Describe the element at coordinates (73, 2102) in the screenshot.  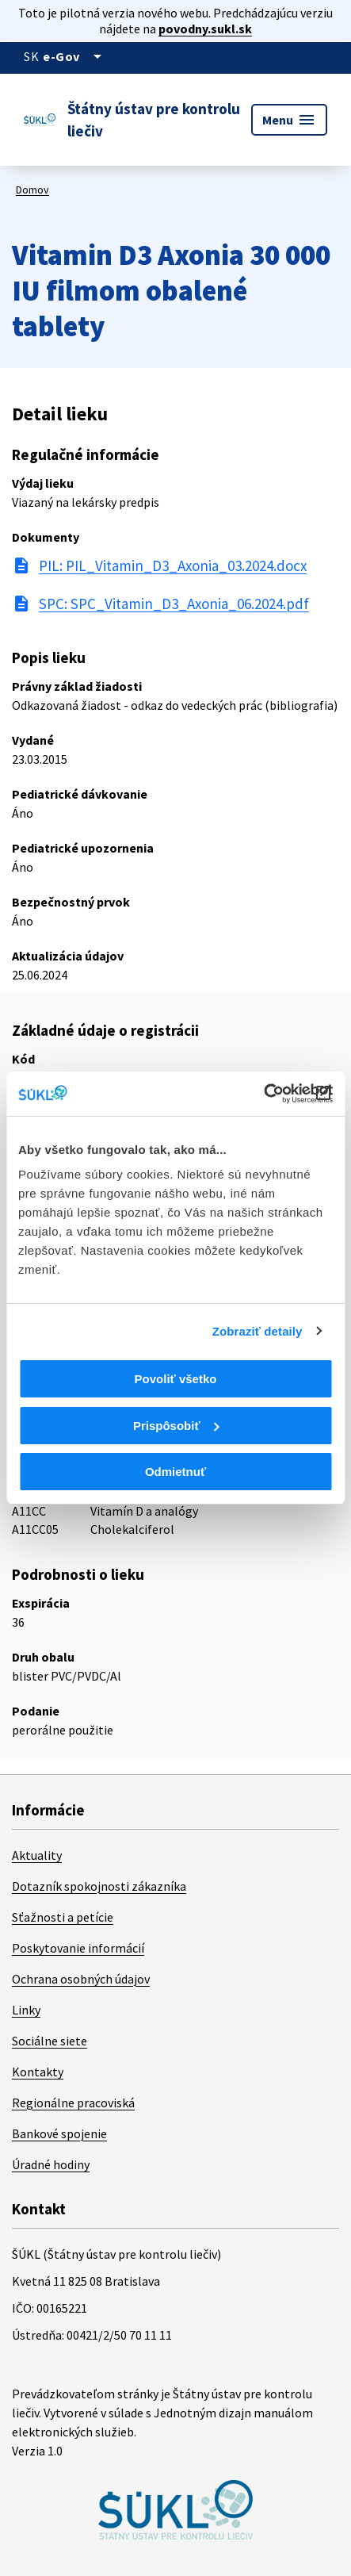
I see `Regionálne pracoviská` at that location.